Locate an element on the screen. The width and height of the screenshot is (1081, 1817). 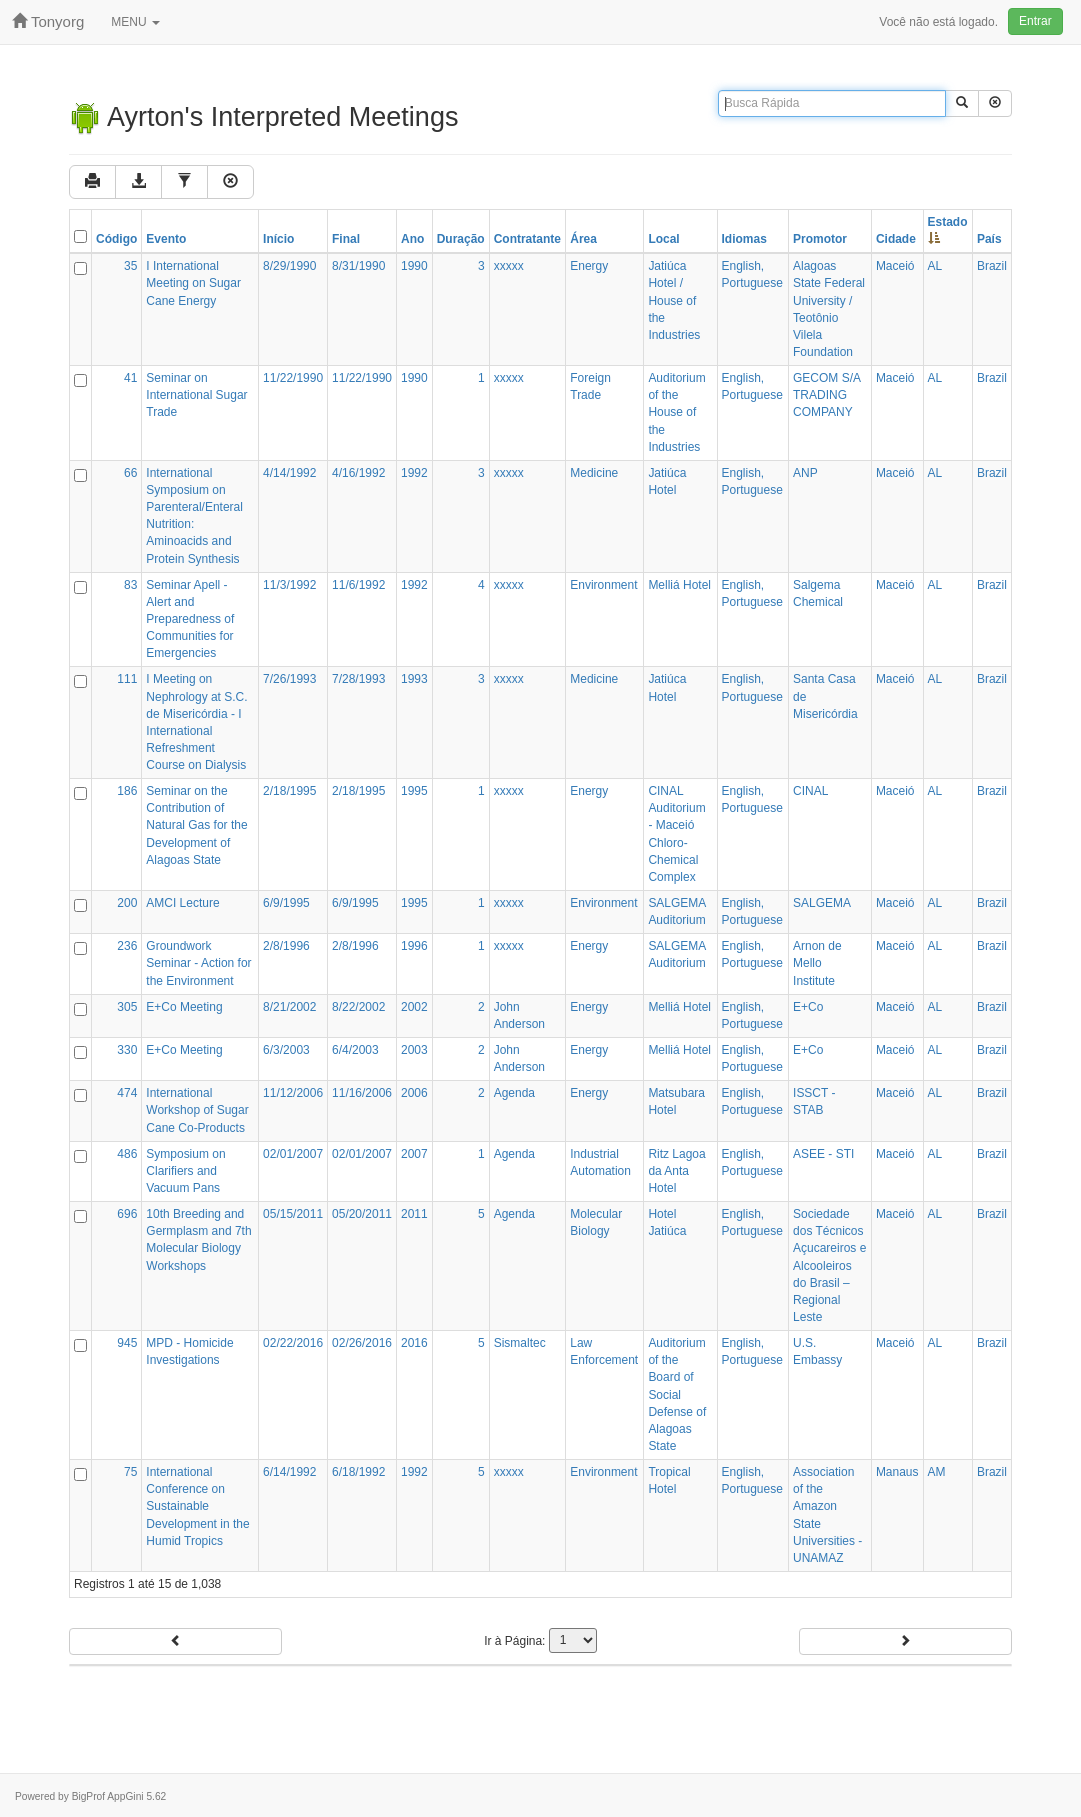
2002 is located at coordinates (414, 1007).